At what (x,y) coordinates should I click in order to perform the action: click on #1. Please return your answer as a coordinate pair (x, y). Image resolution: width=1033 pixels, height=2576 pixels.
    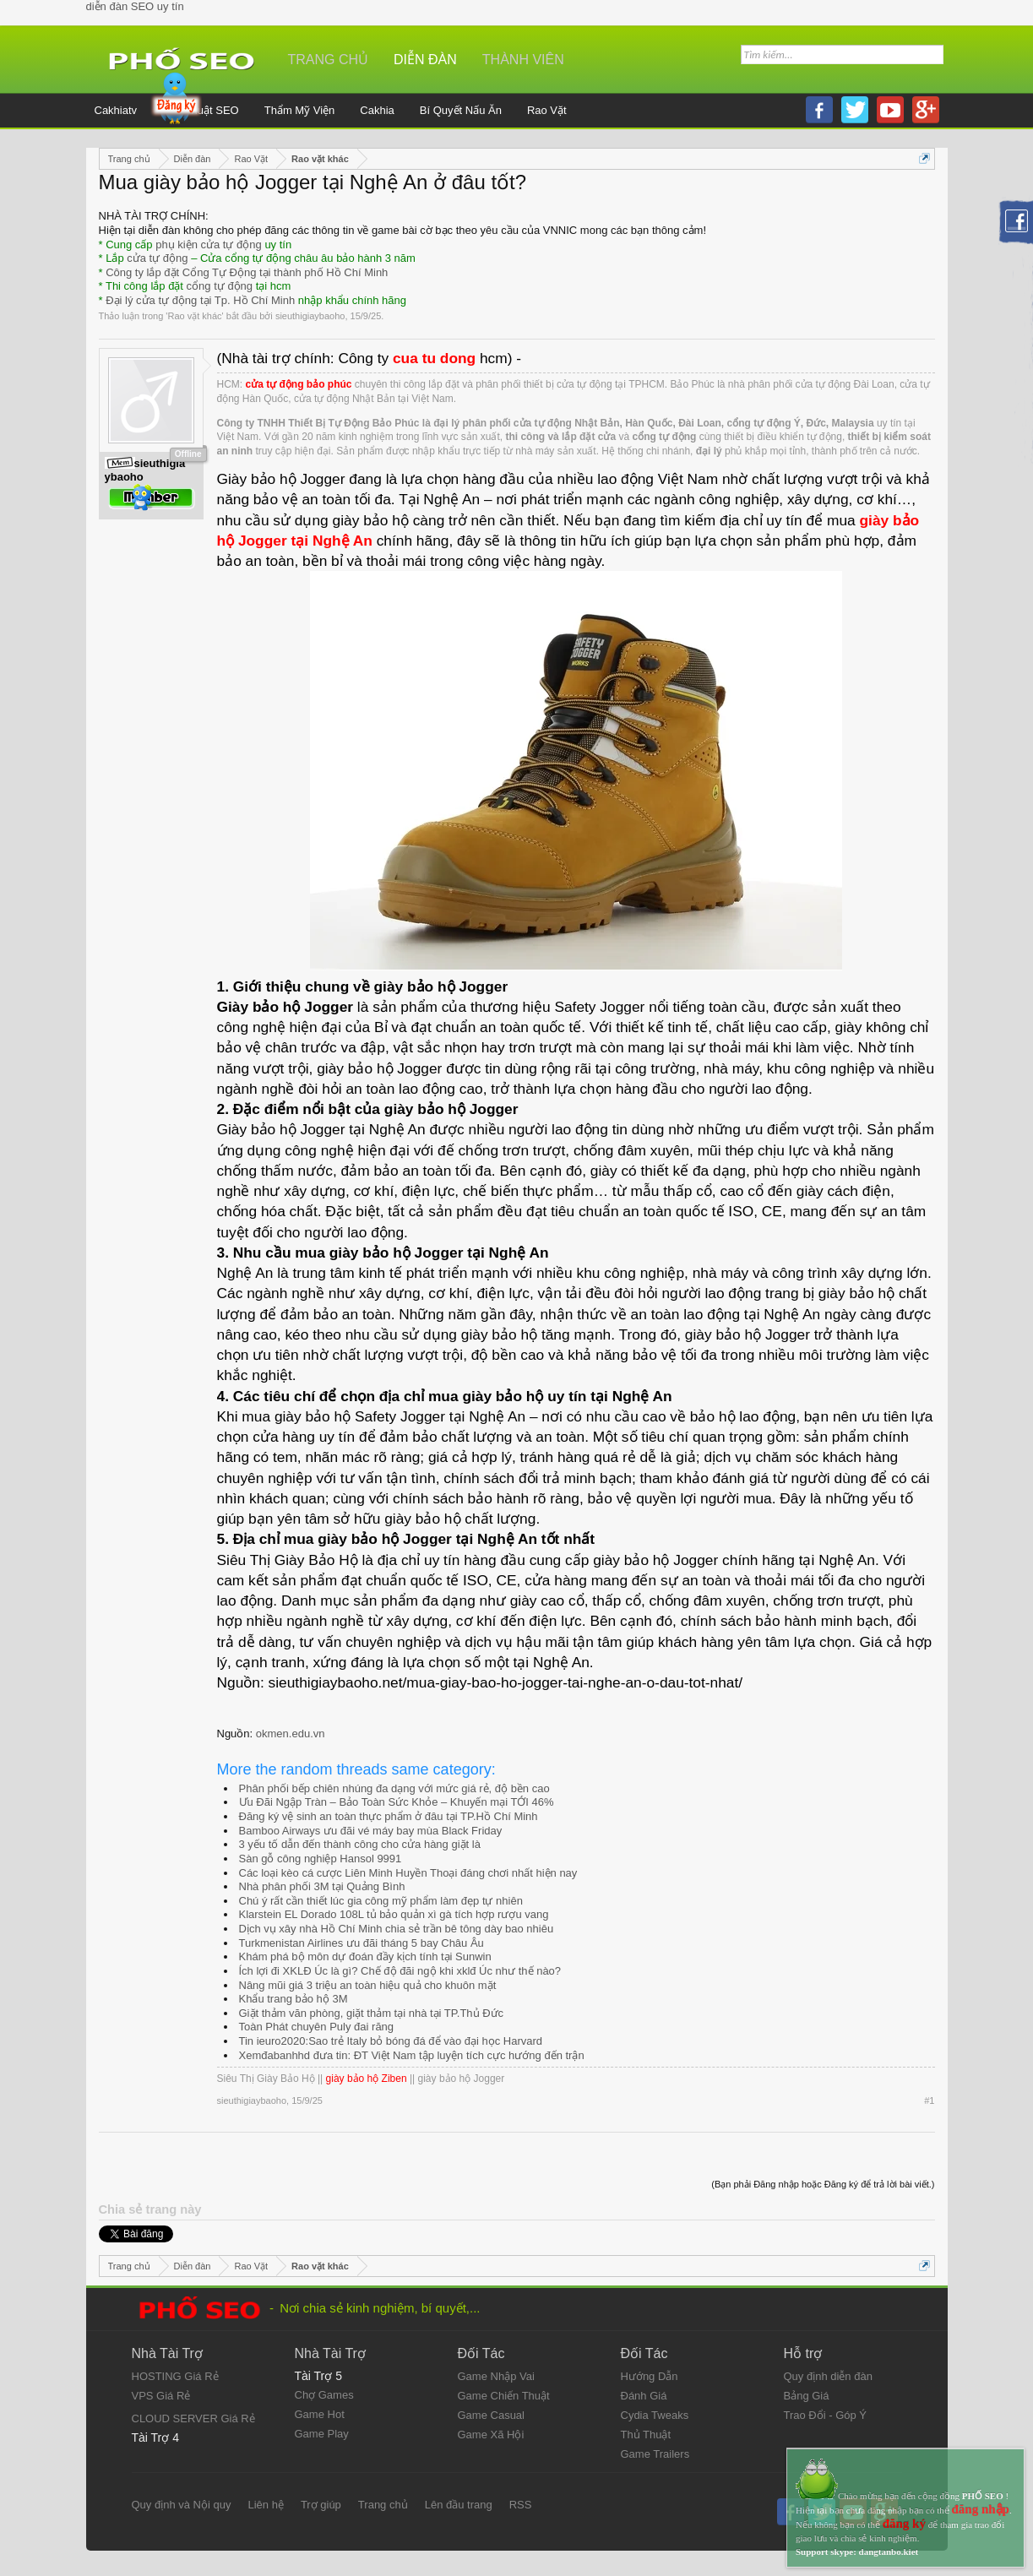
    Looking at the image, I should click on (929, 2100).